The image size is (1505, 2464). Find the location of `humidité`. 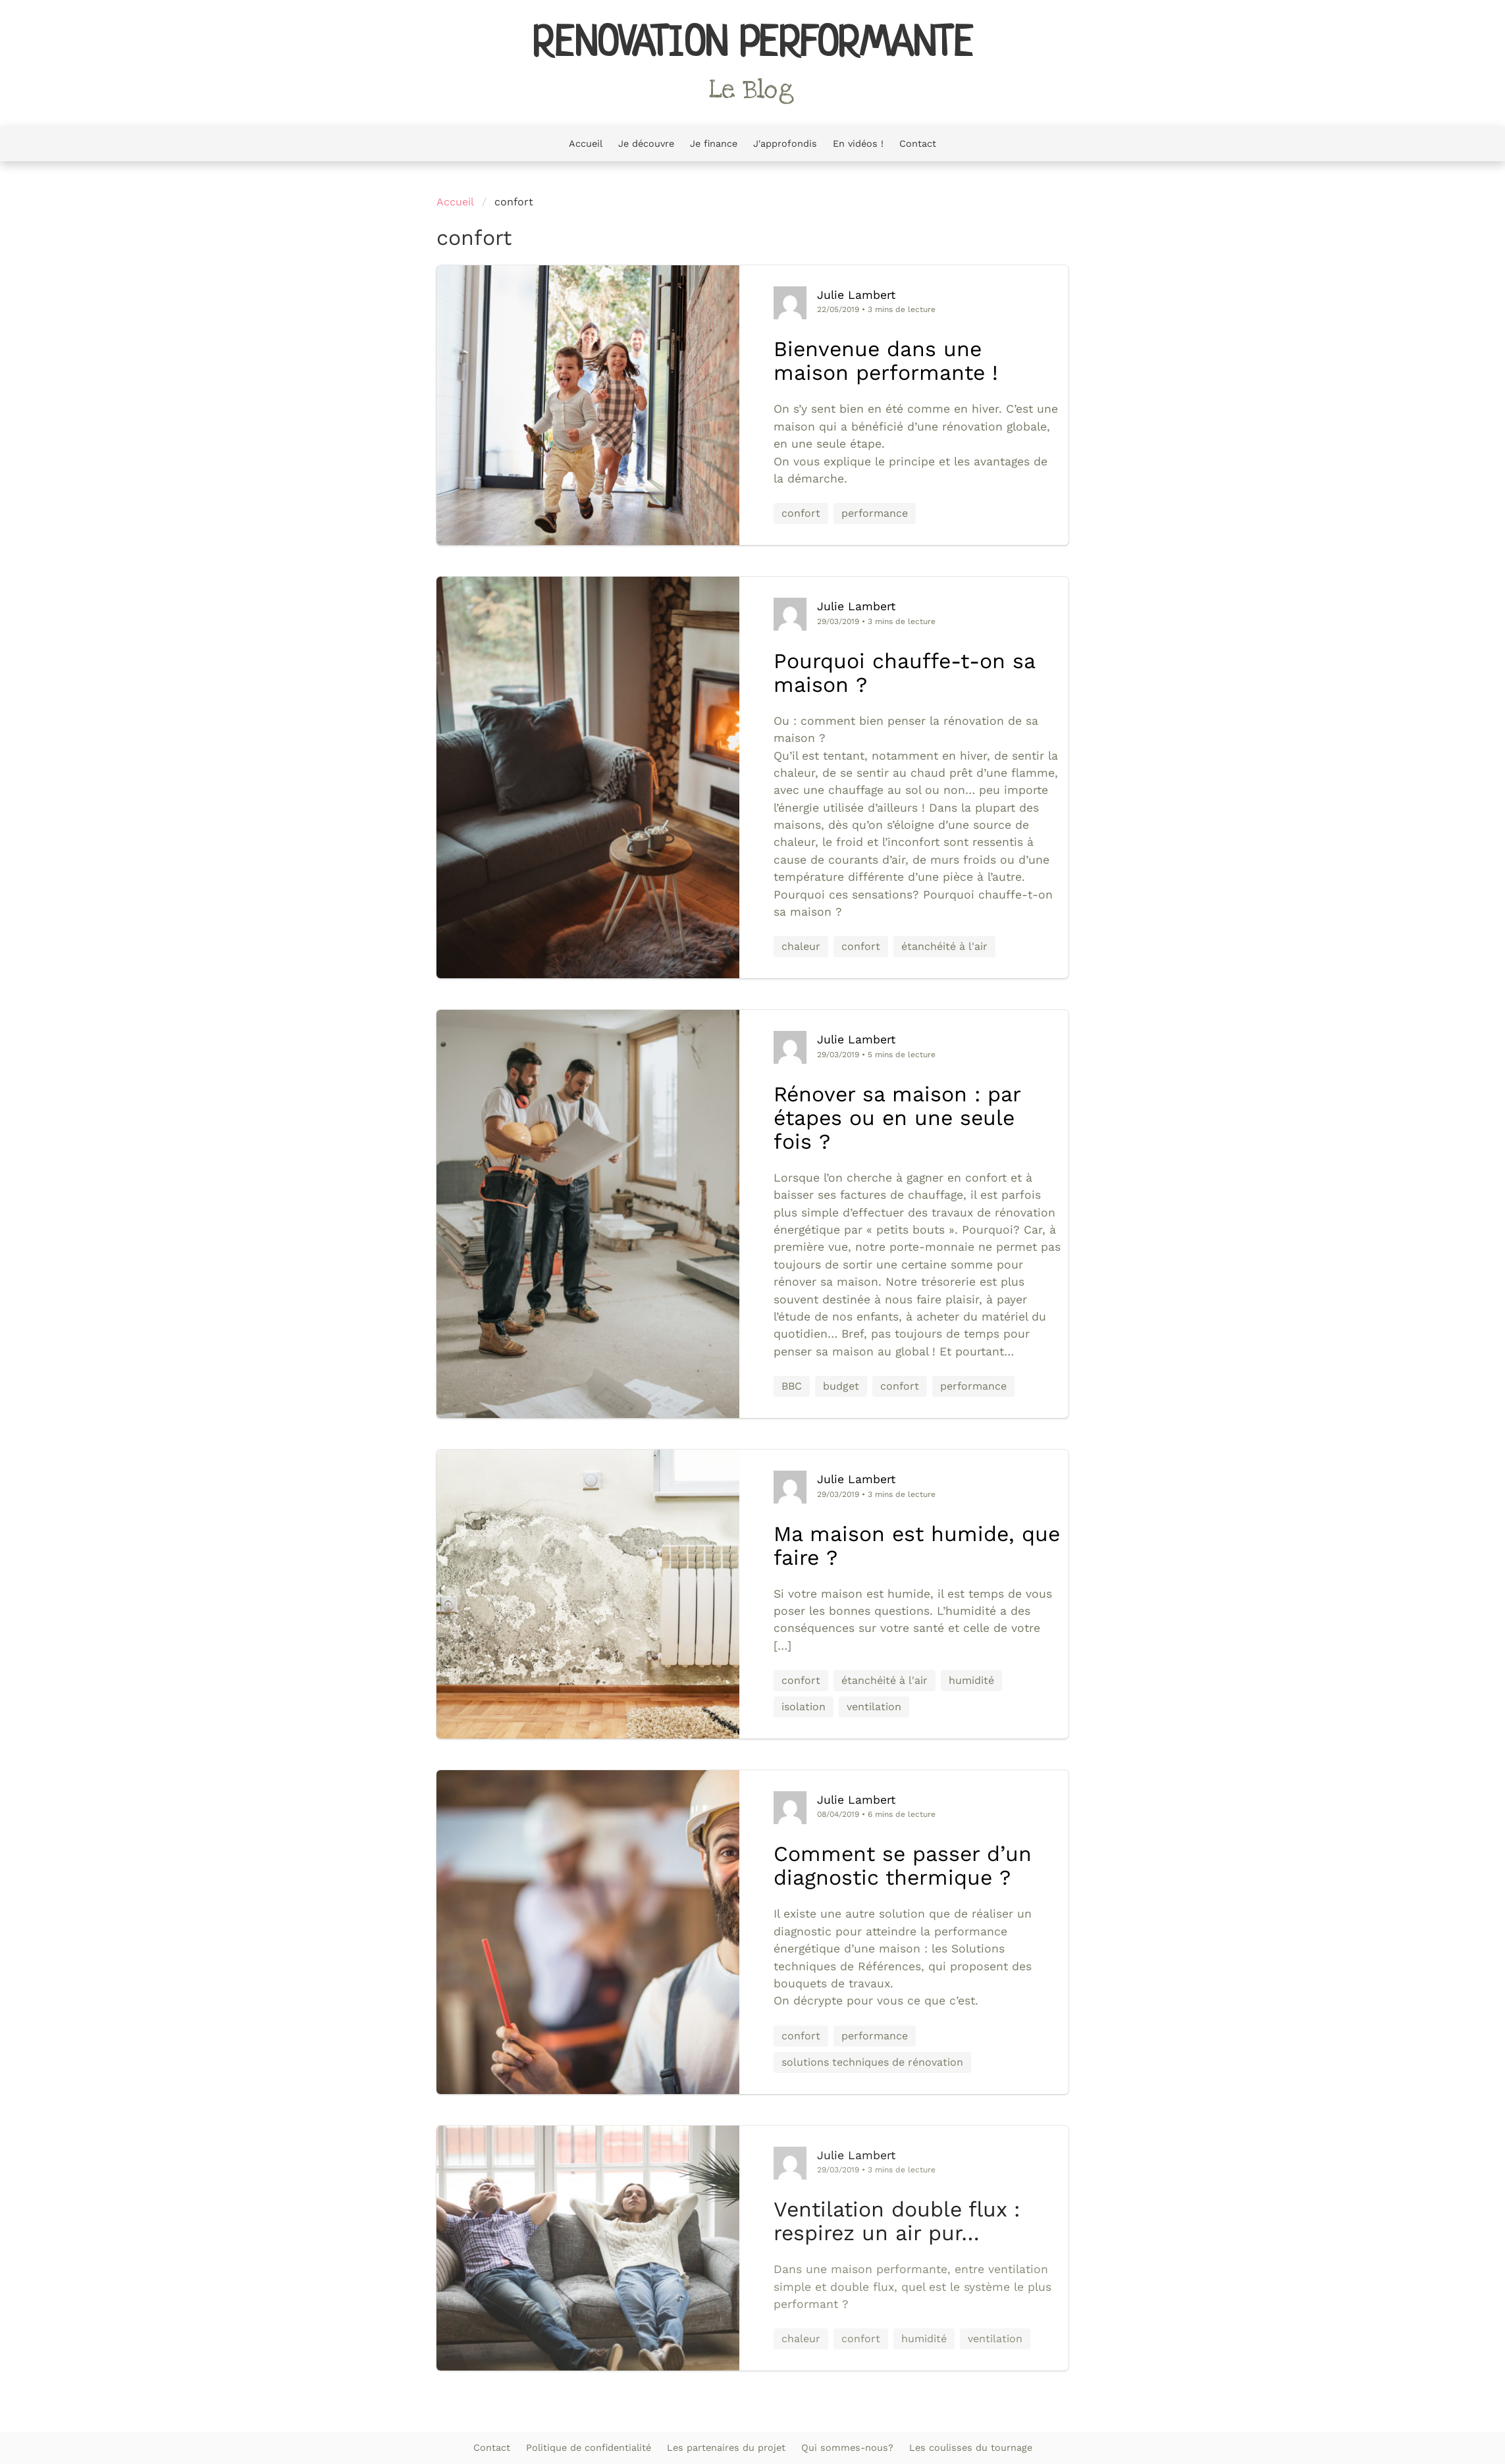

humidité is located at coordinates (971, 1680).